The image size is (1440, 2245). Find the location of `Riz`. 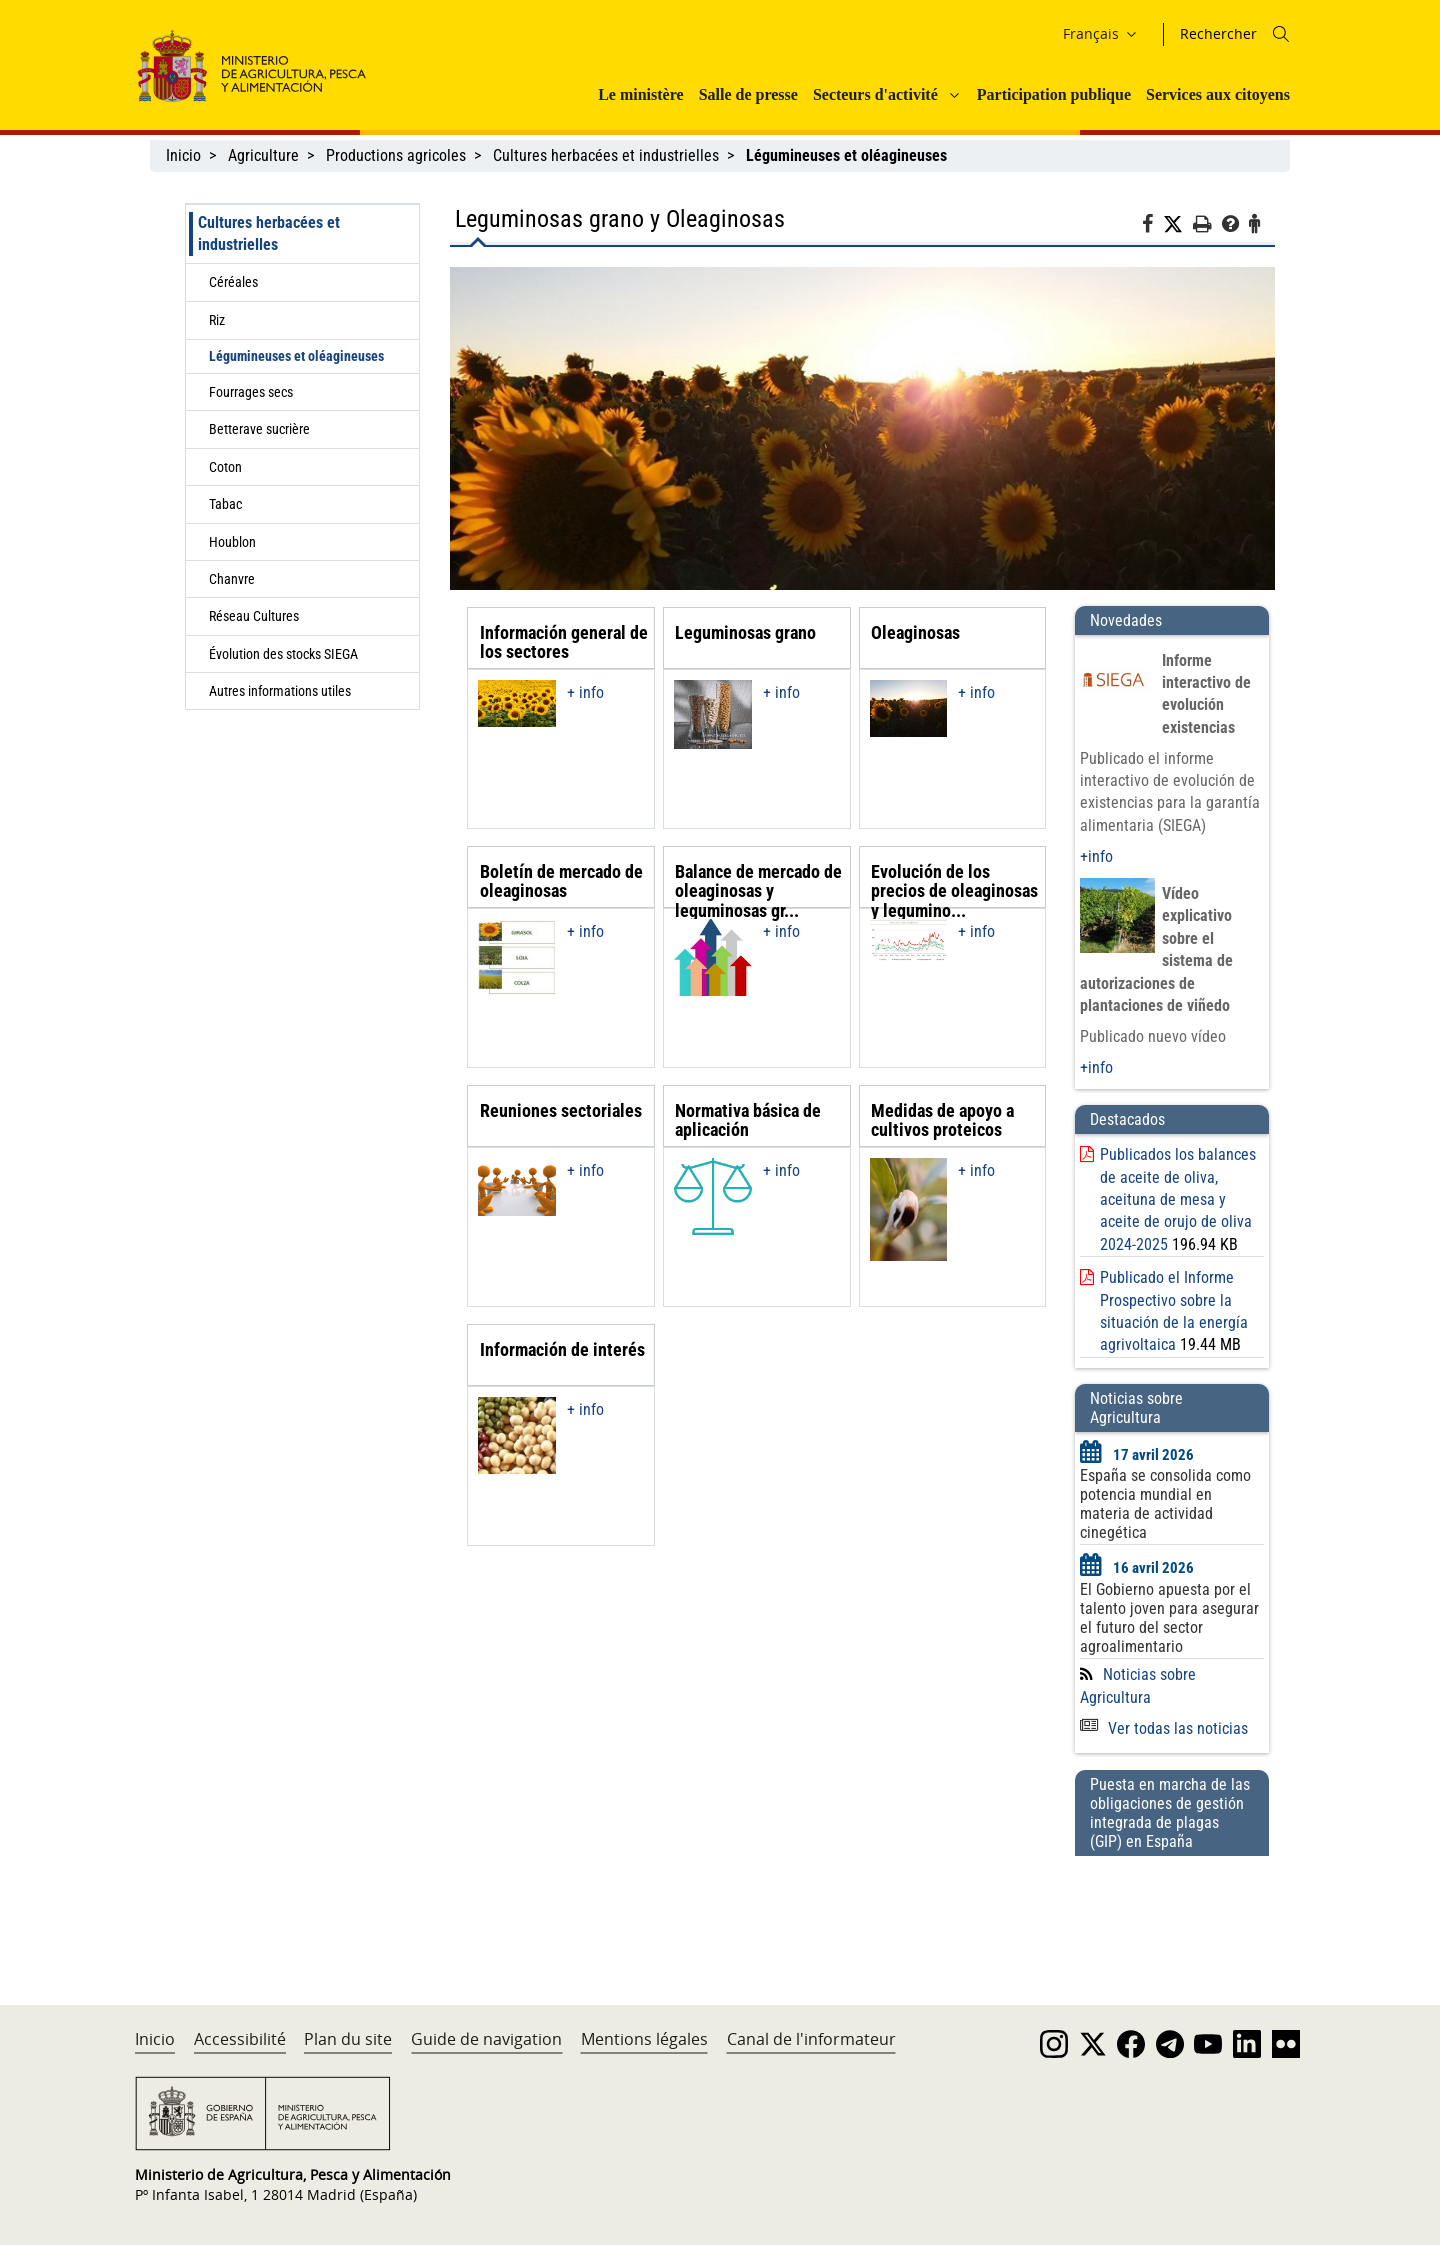

Riz is located at coordinates (217, 320).